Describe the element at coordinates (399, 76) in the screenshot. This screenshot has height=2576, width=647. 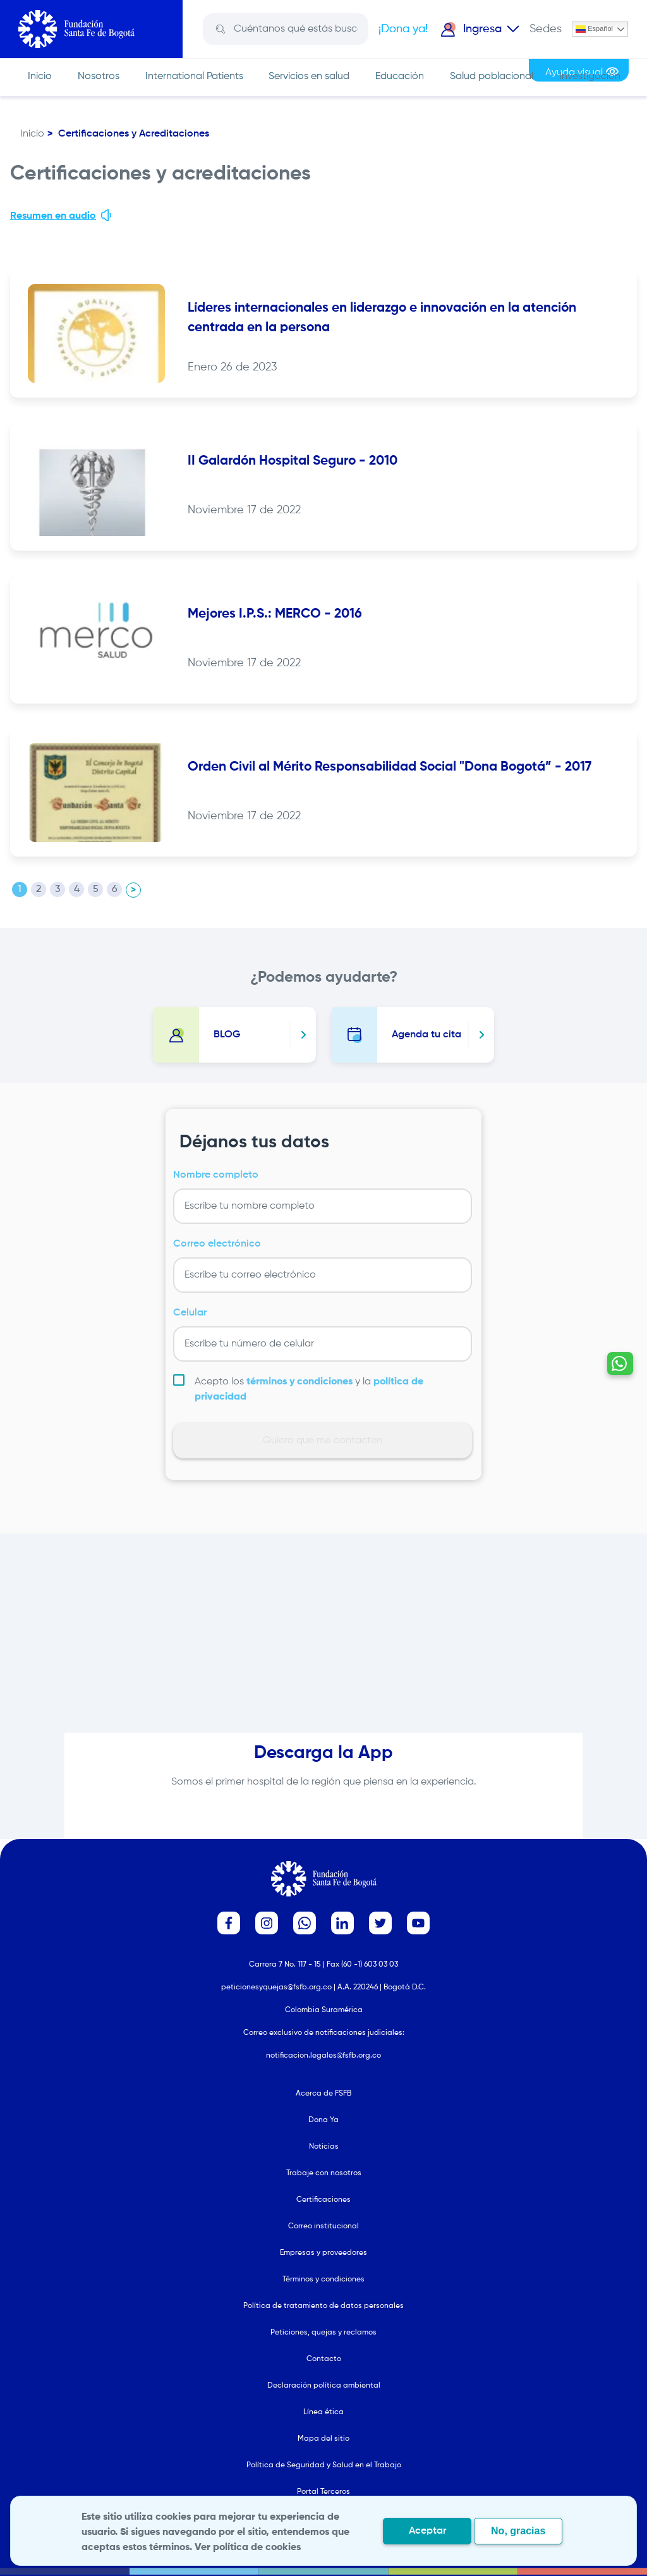
I see `Educación` at that location.